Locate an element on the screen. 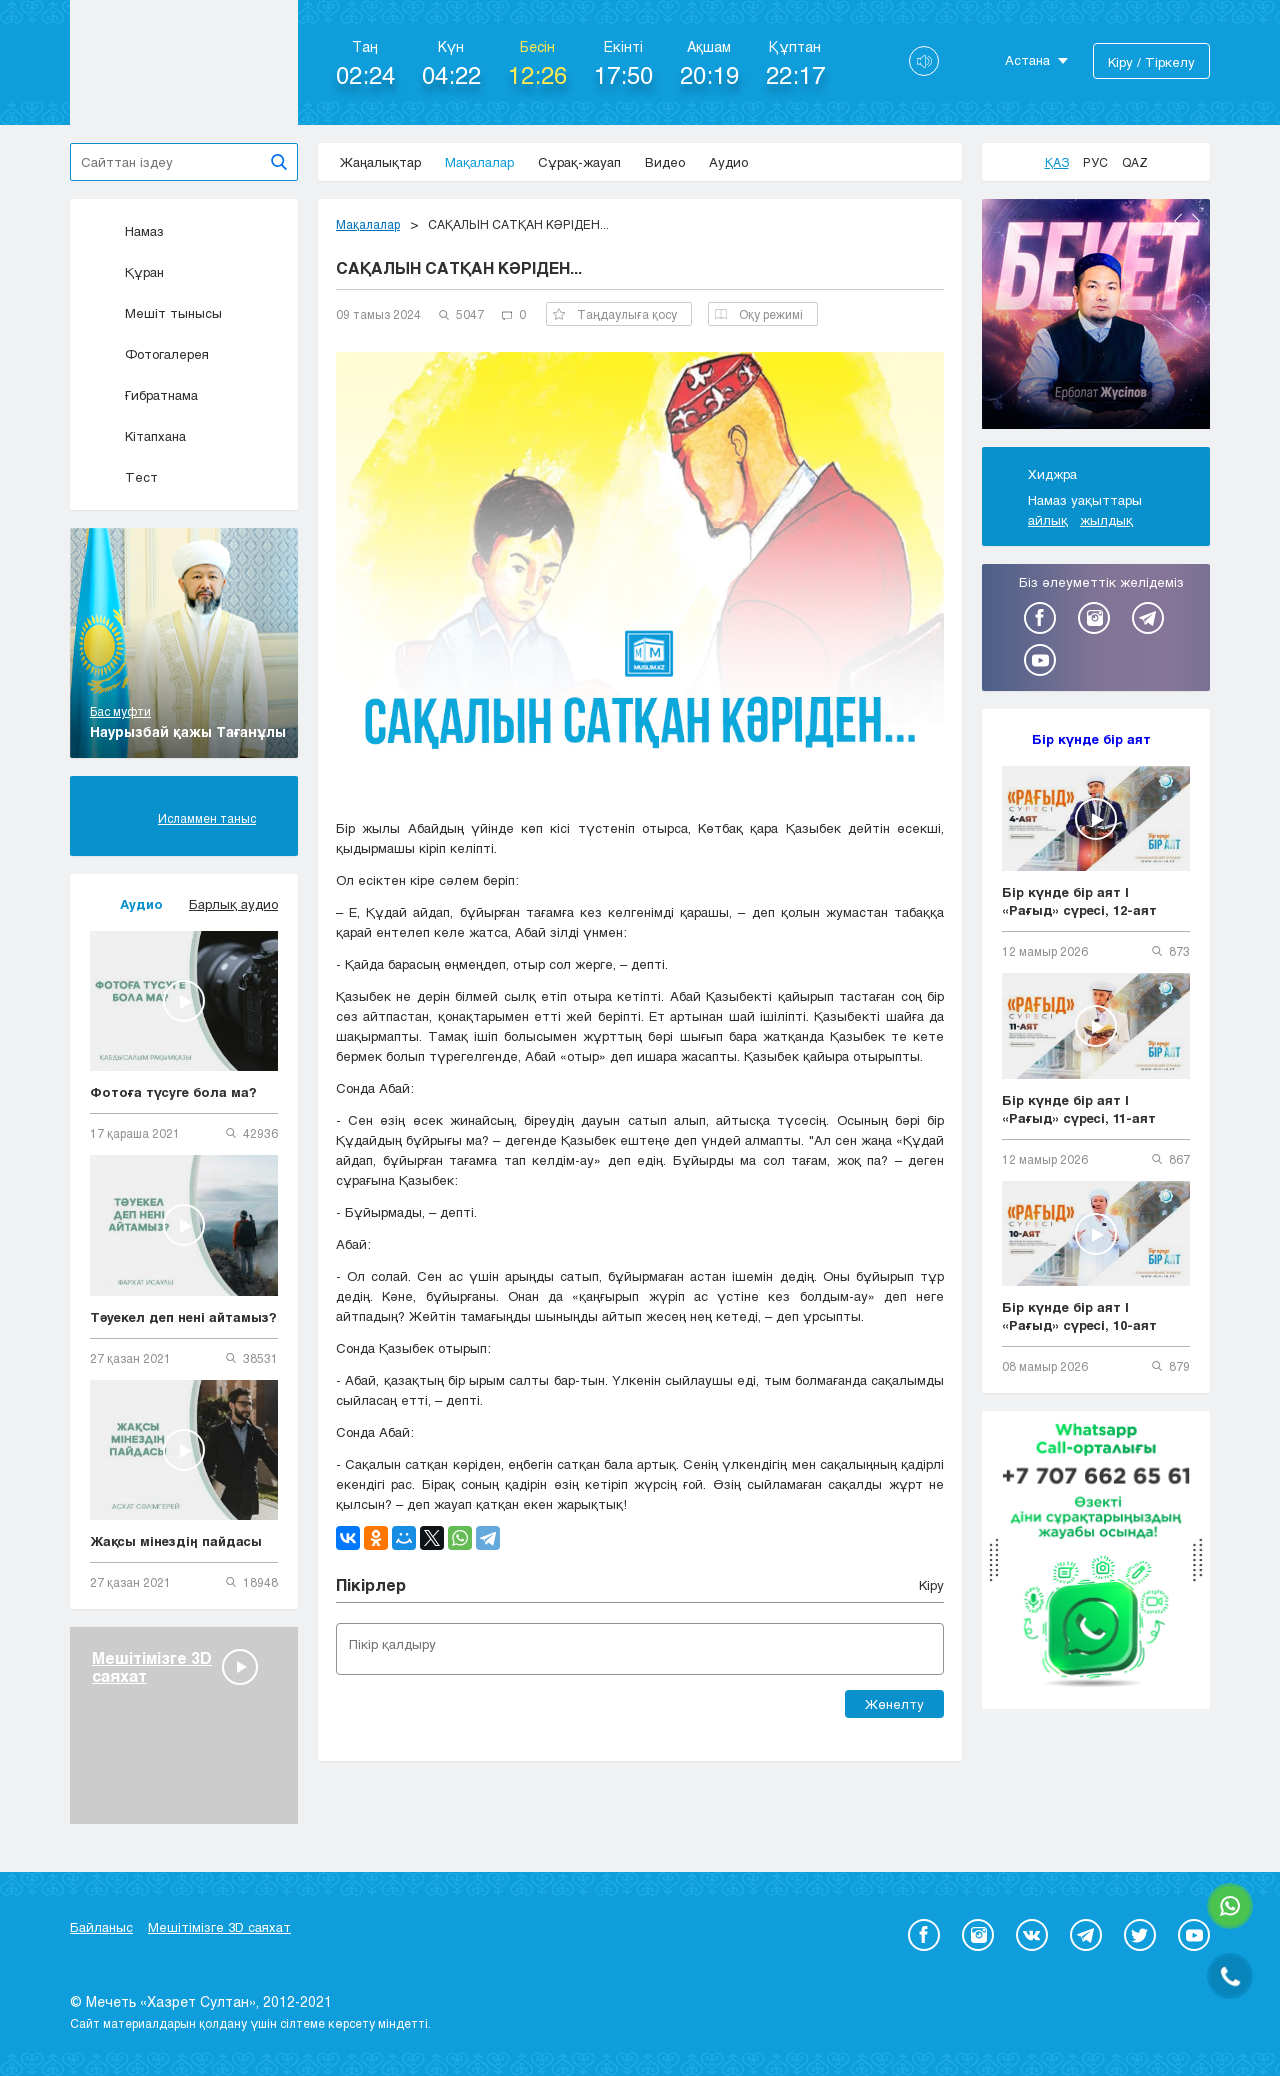  айлық is located at coordinates (1048, 520).